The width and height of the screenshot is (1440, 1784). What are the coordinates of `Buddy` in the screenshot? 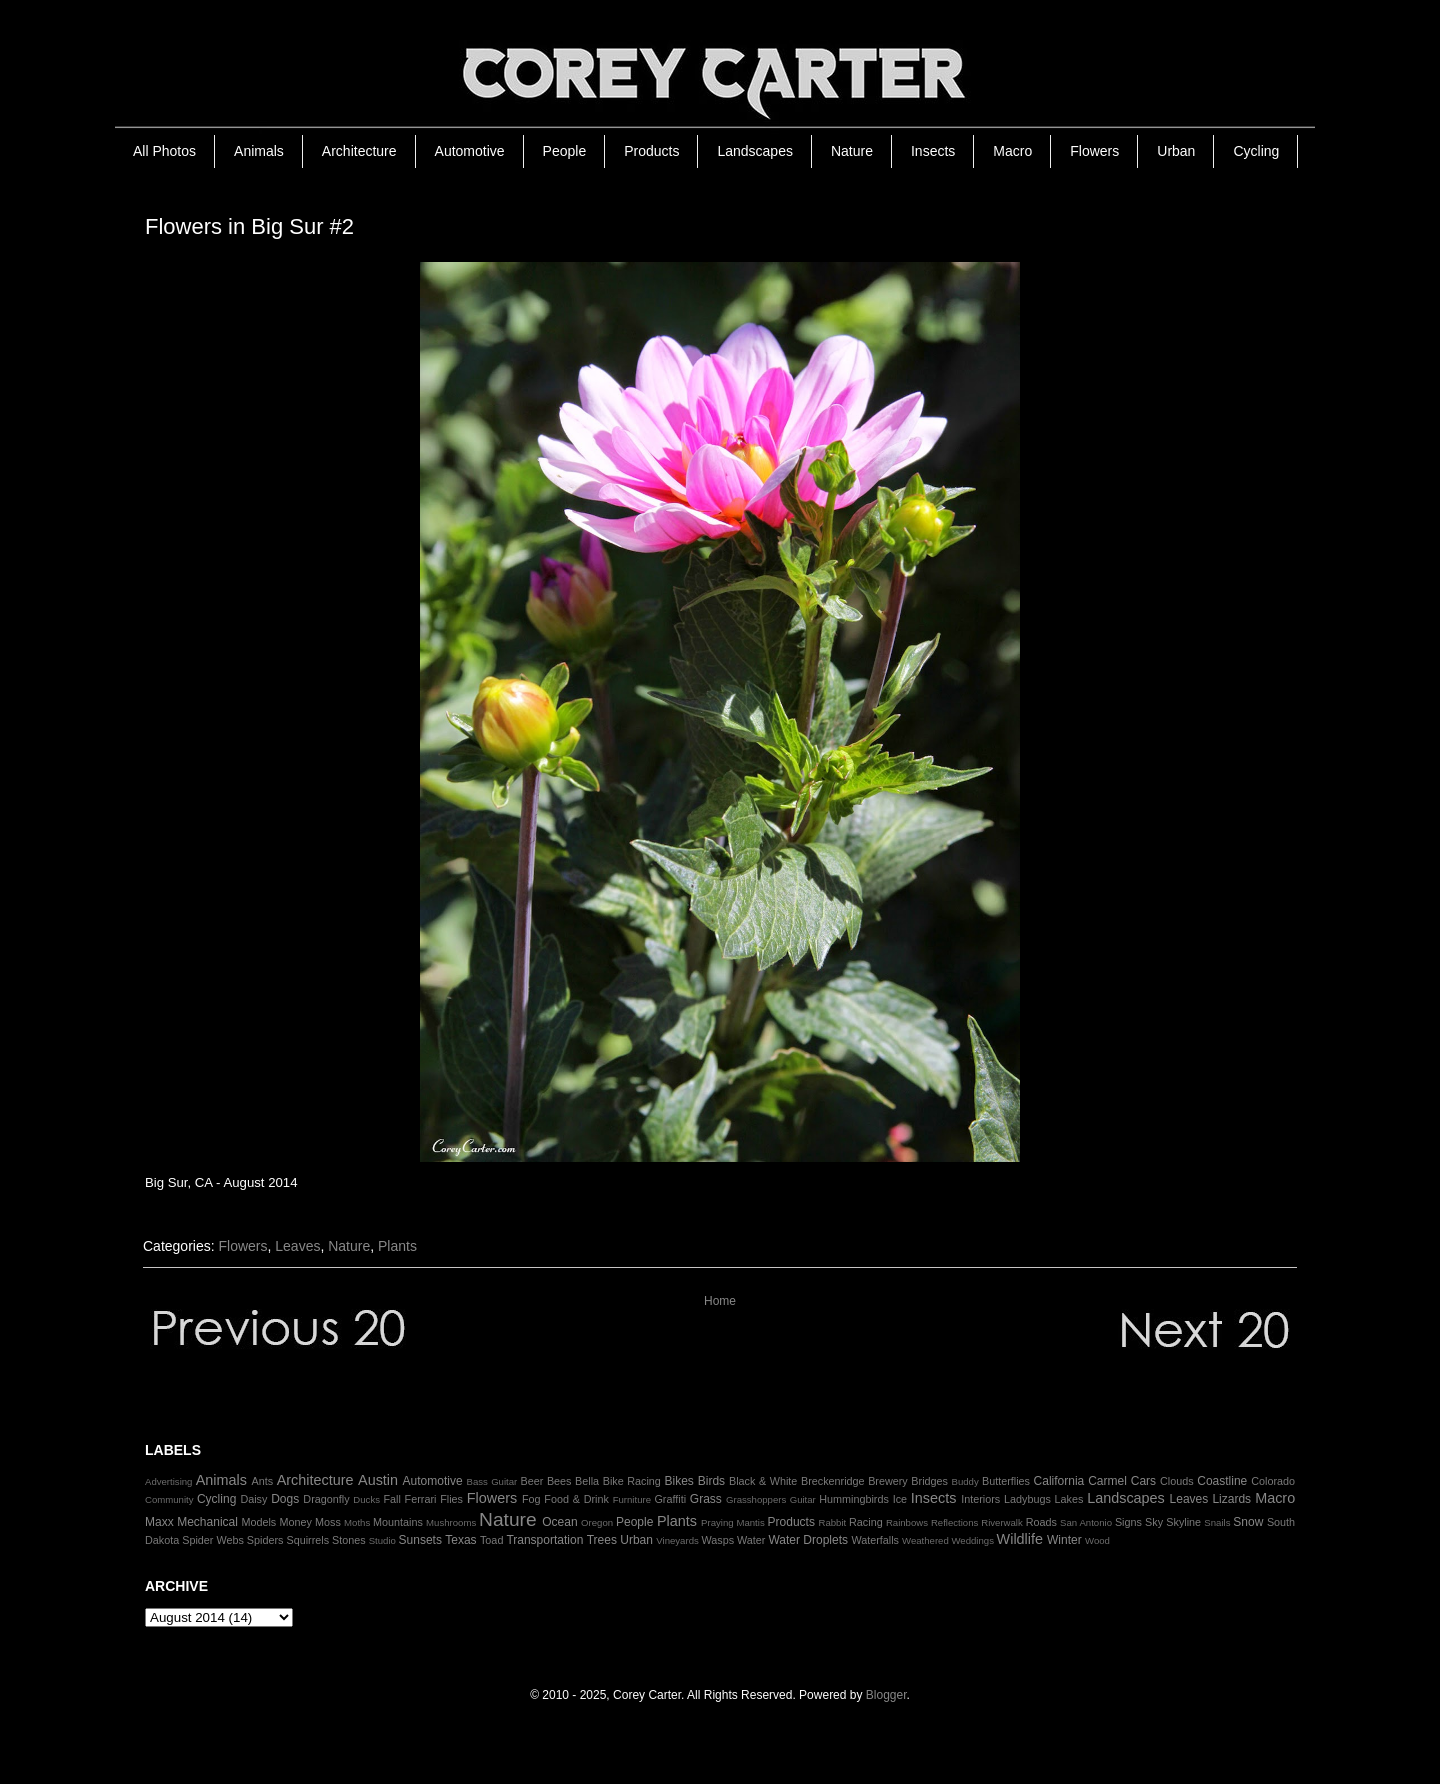 It's located at (965, 1481).